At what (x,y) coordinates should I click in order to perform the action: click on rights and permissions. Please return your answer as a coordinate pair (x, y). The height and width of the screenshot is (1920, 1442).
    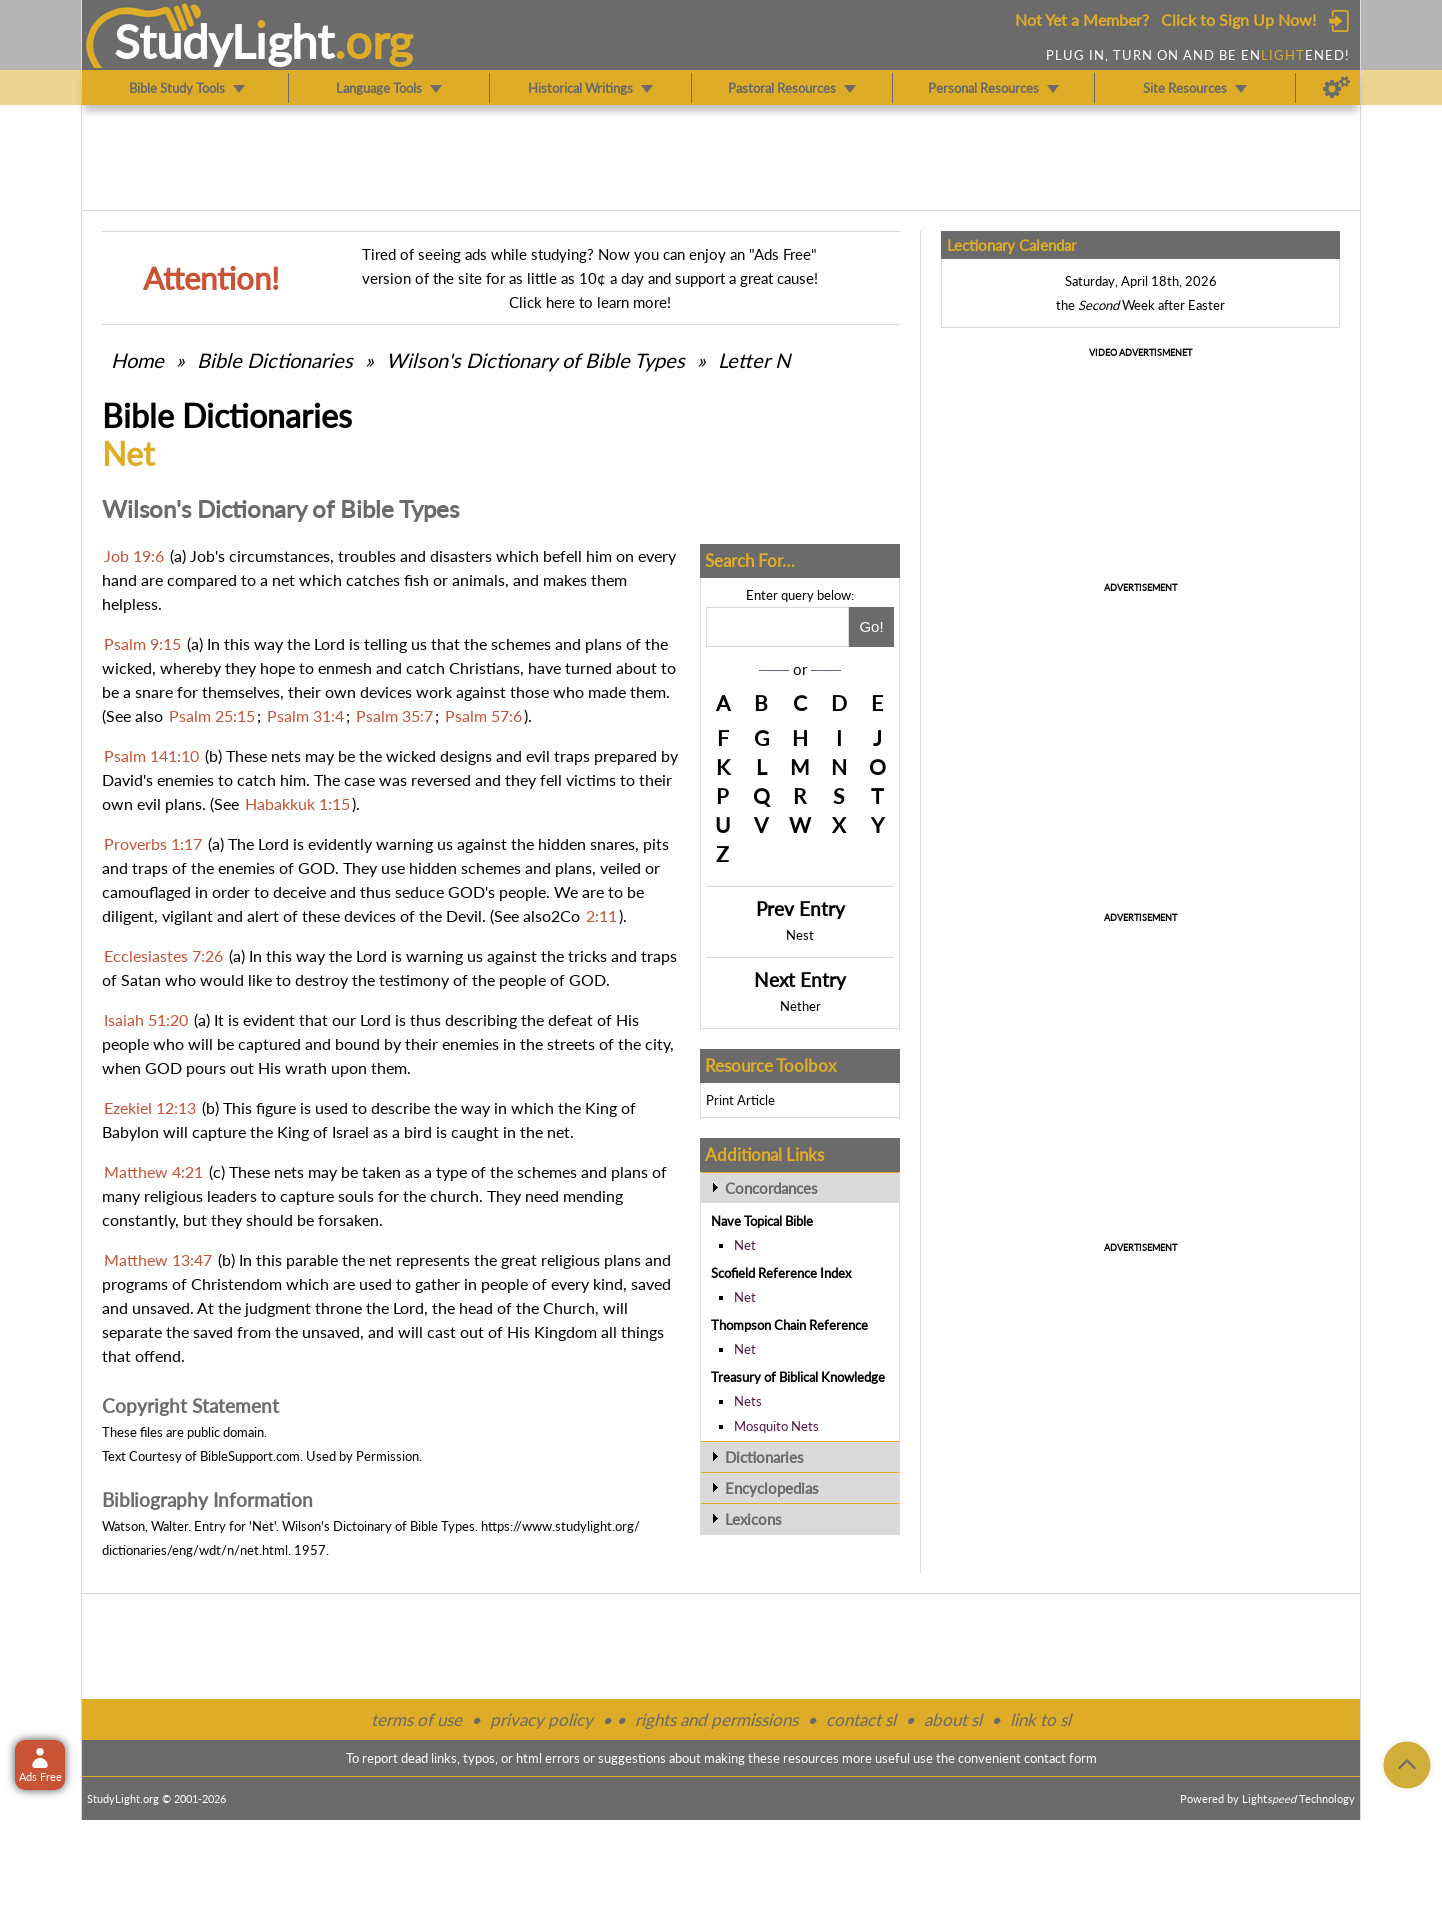
    Looking at the image, I should click on (716, 1719).